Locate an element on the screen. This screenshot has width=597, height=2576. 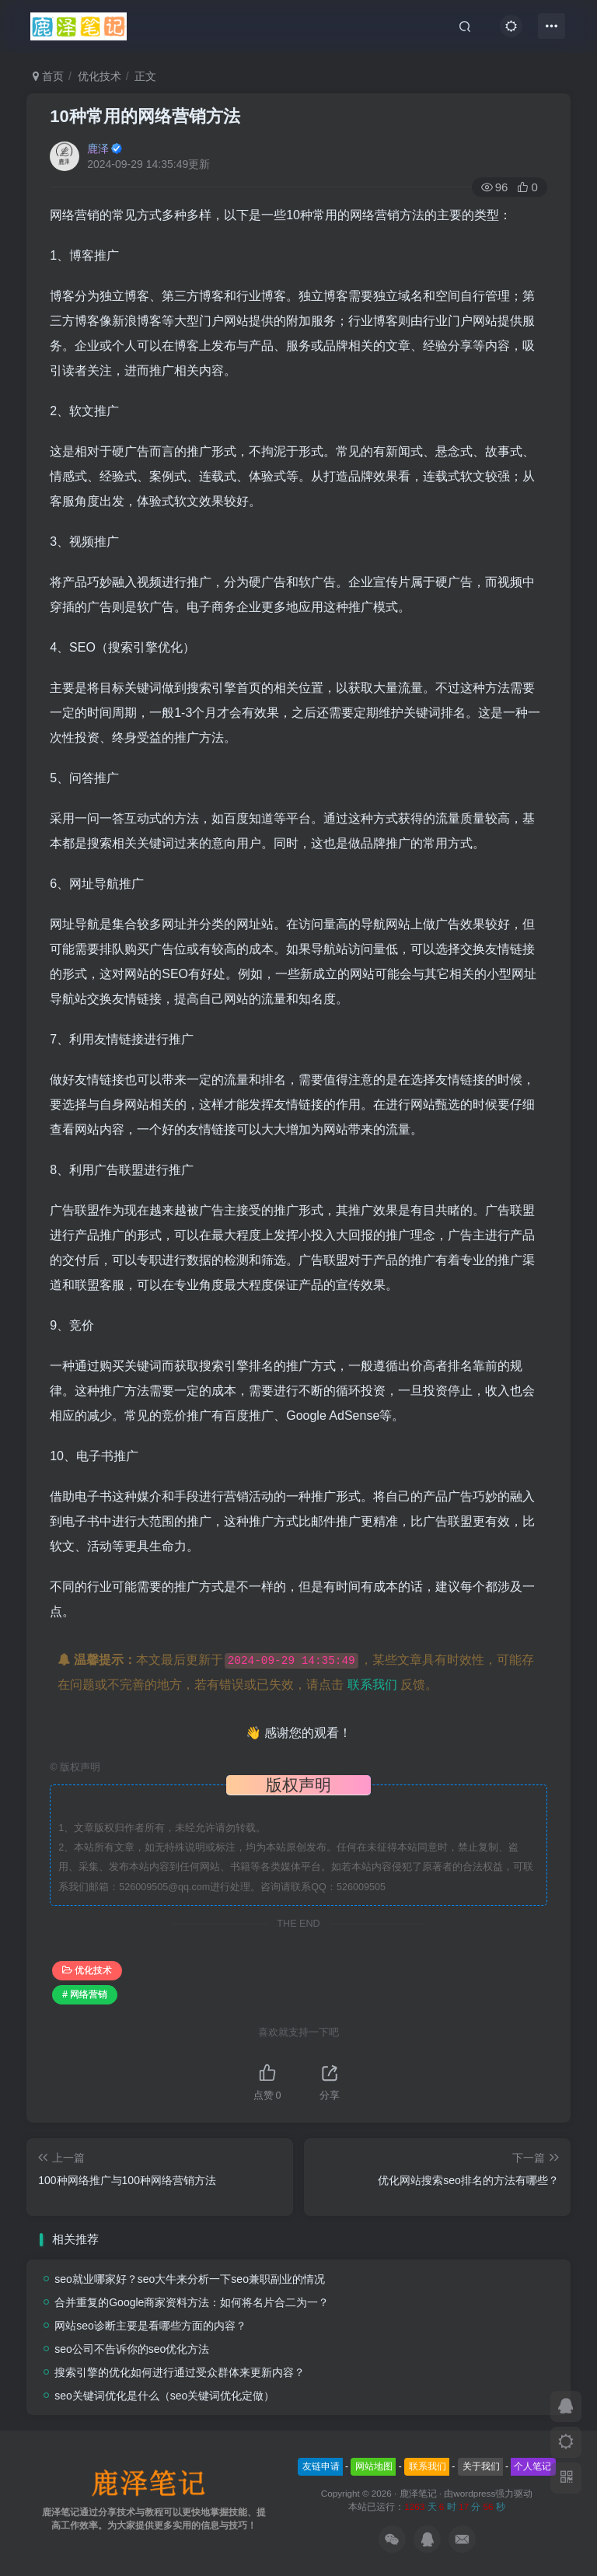
# 网络营销 is located at coordinates (84, 1994).